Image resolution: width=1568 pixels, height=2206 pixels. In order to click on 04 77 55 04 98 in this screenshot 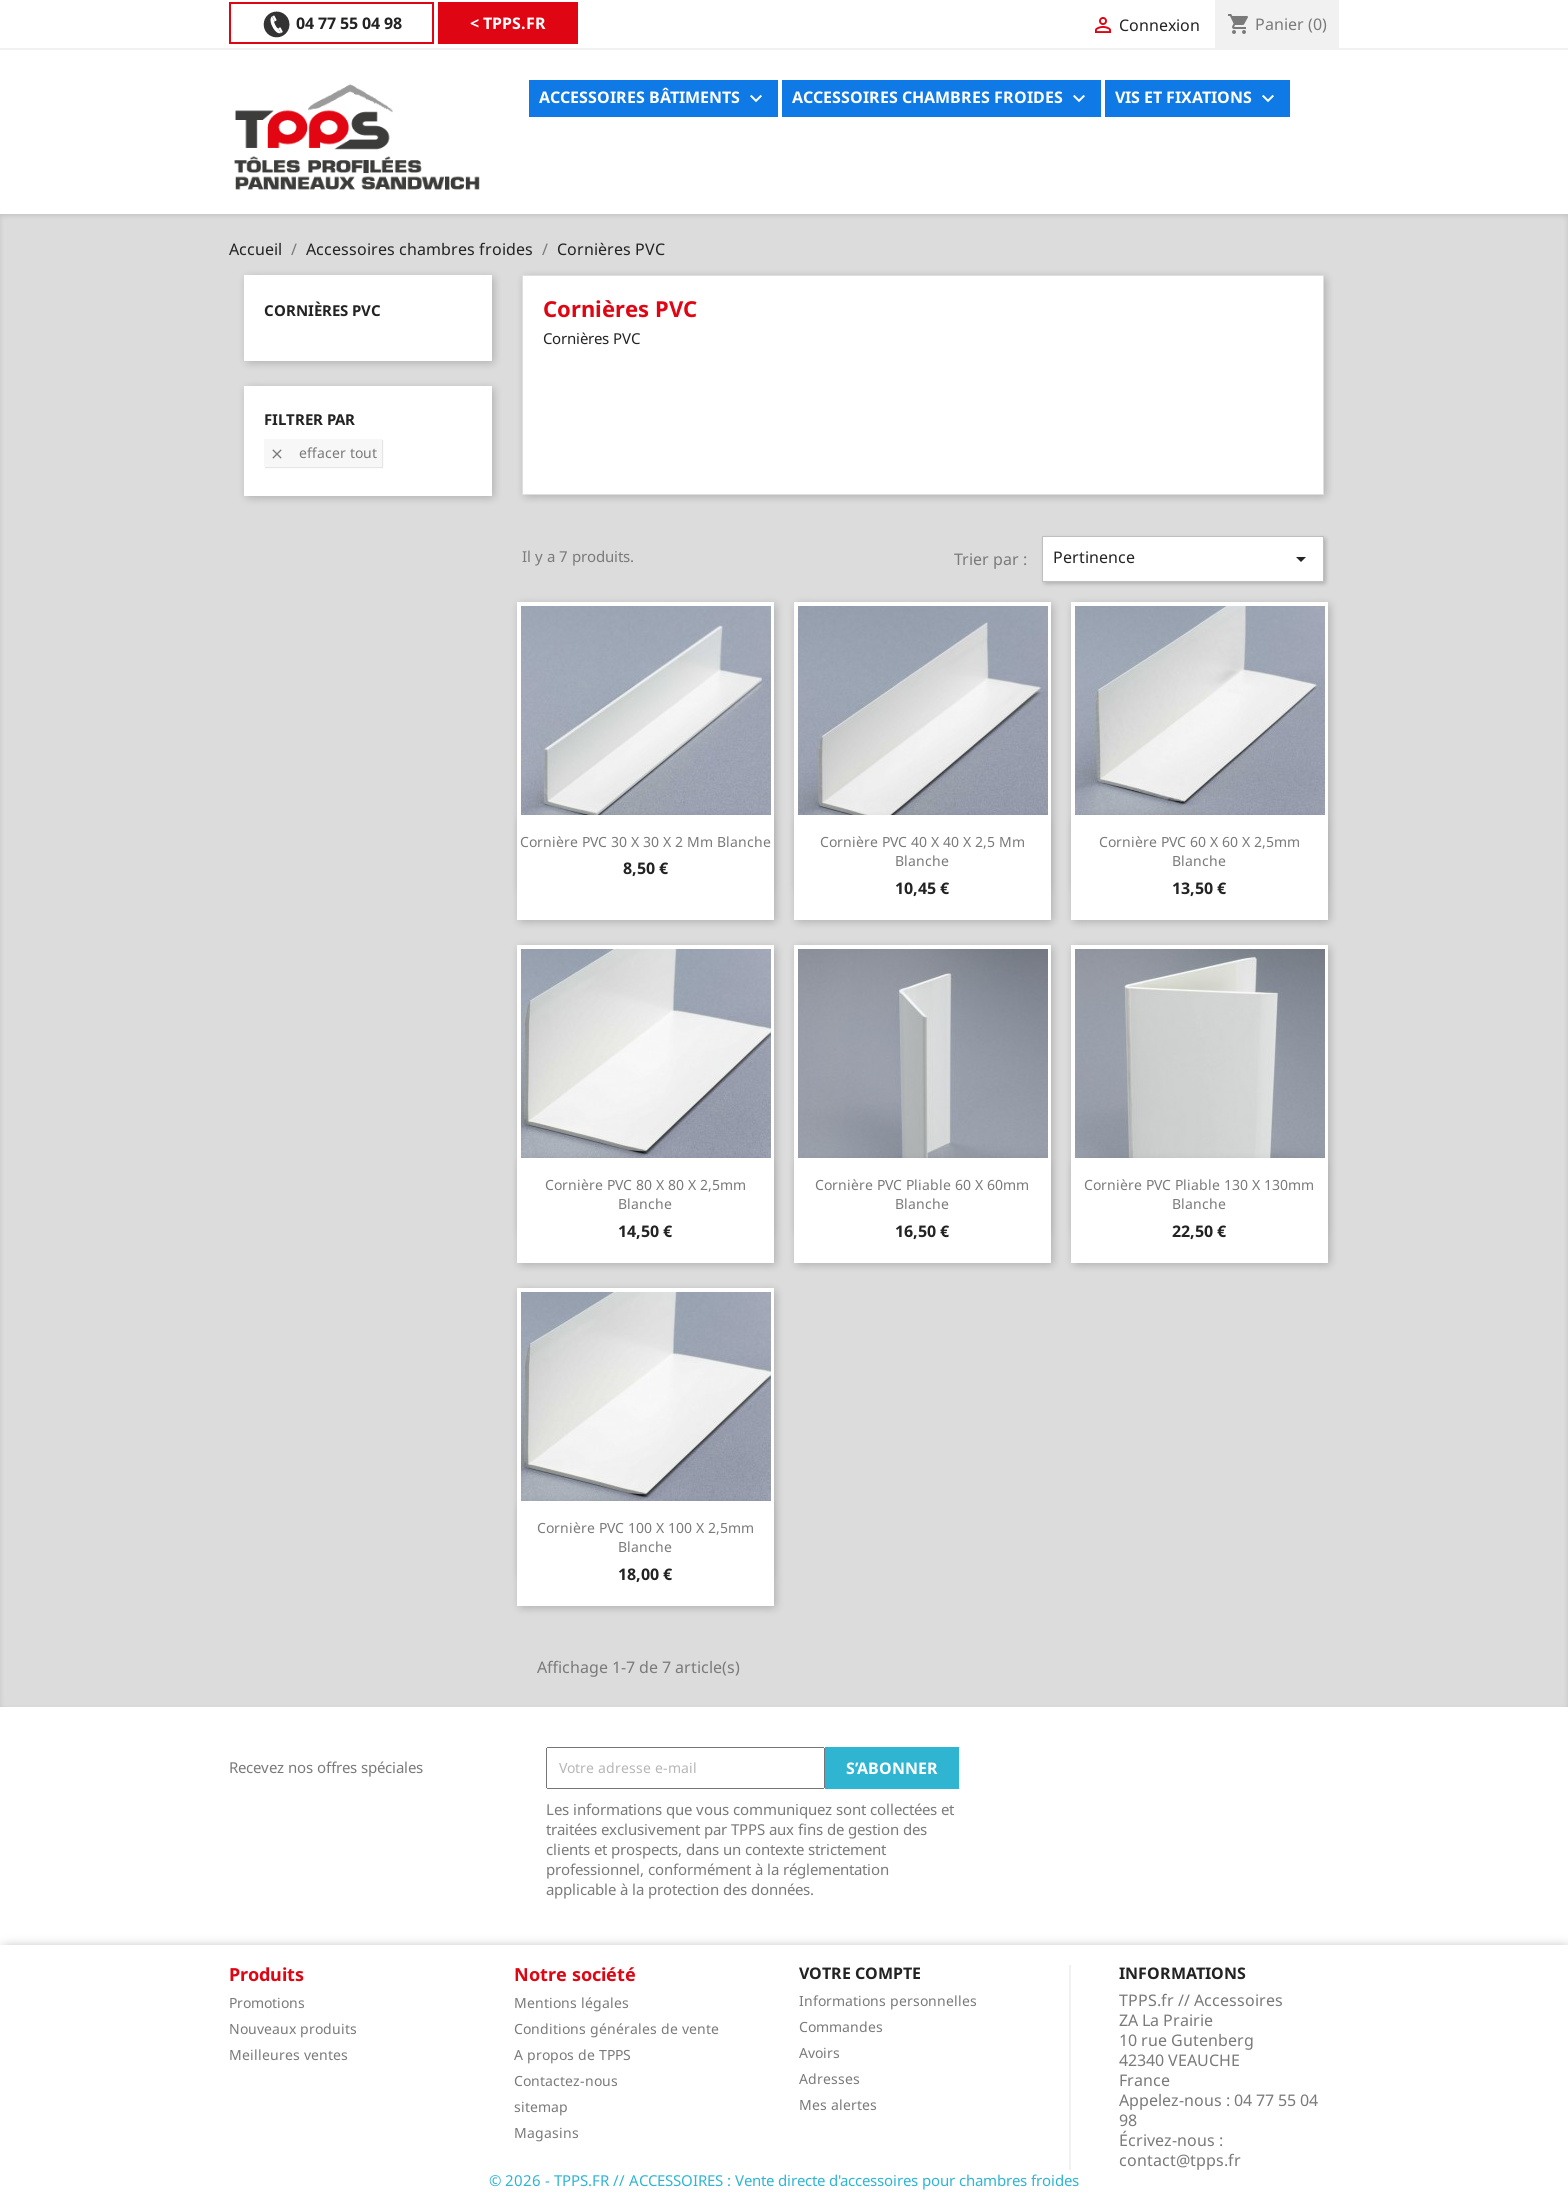, I will do `click(475, 23)`.